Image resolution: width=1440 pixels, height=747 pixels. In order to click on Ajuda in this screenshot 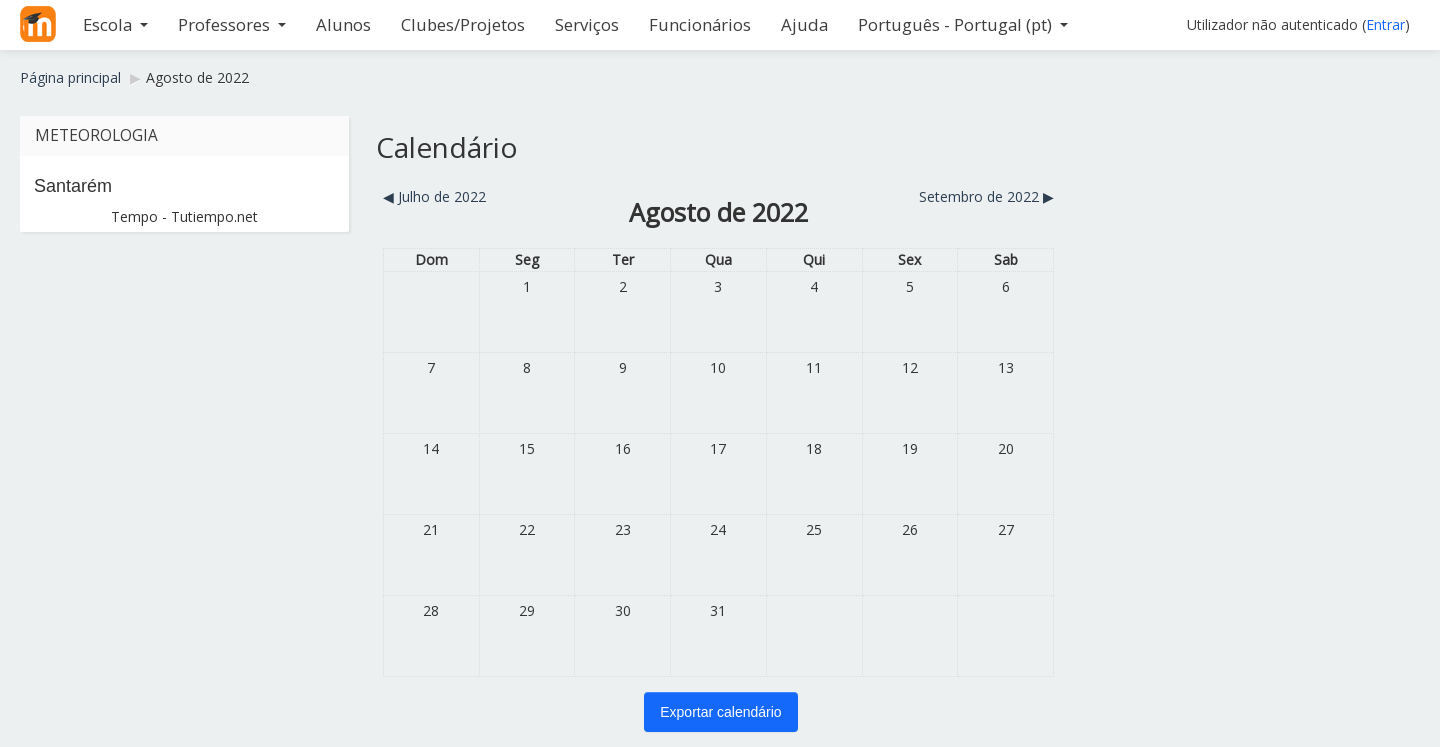, I will do `click(804, 24)`.